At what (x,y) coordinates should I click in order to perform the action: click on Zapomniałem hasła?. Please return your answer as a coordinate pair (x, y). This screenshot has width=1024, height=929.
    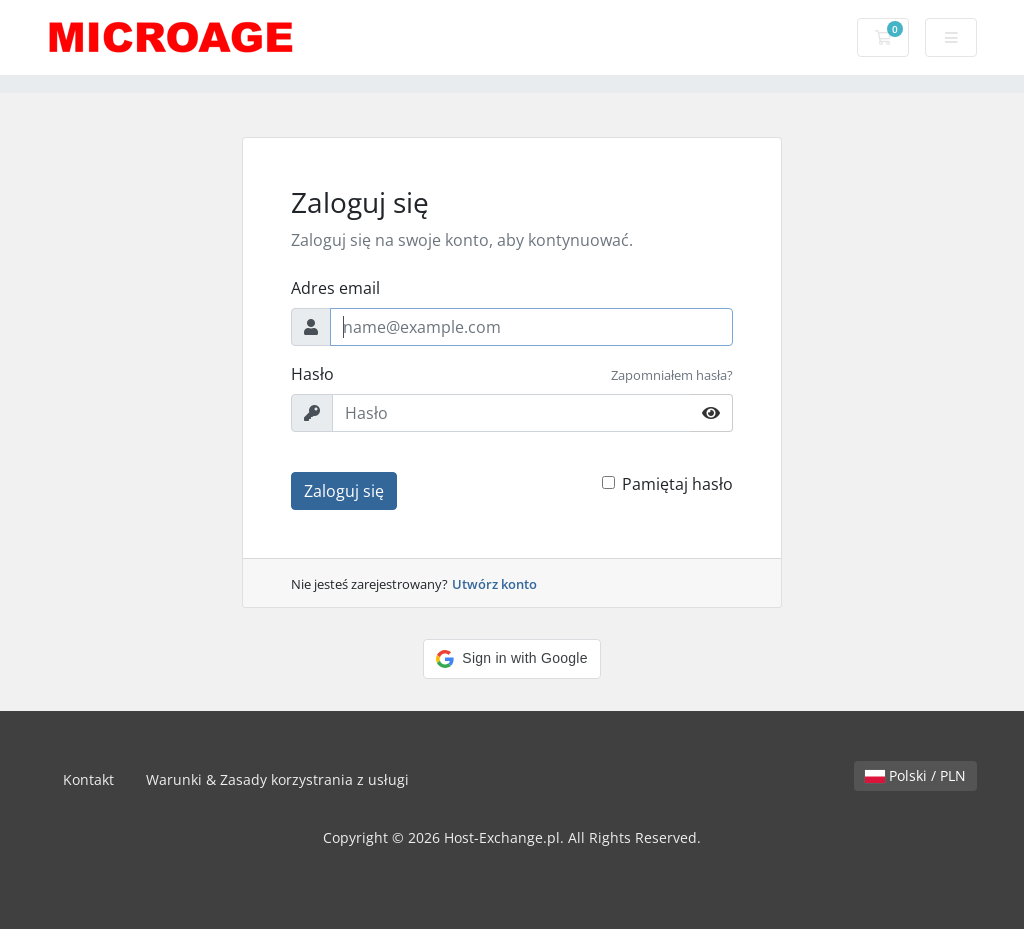
    Looking at the image, I should click on (672, 375).